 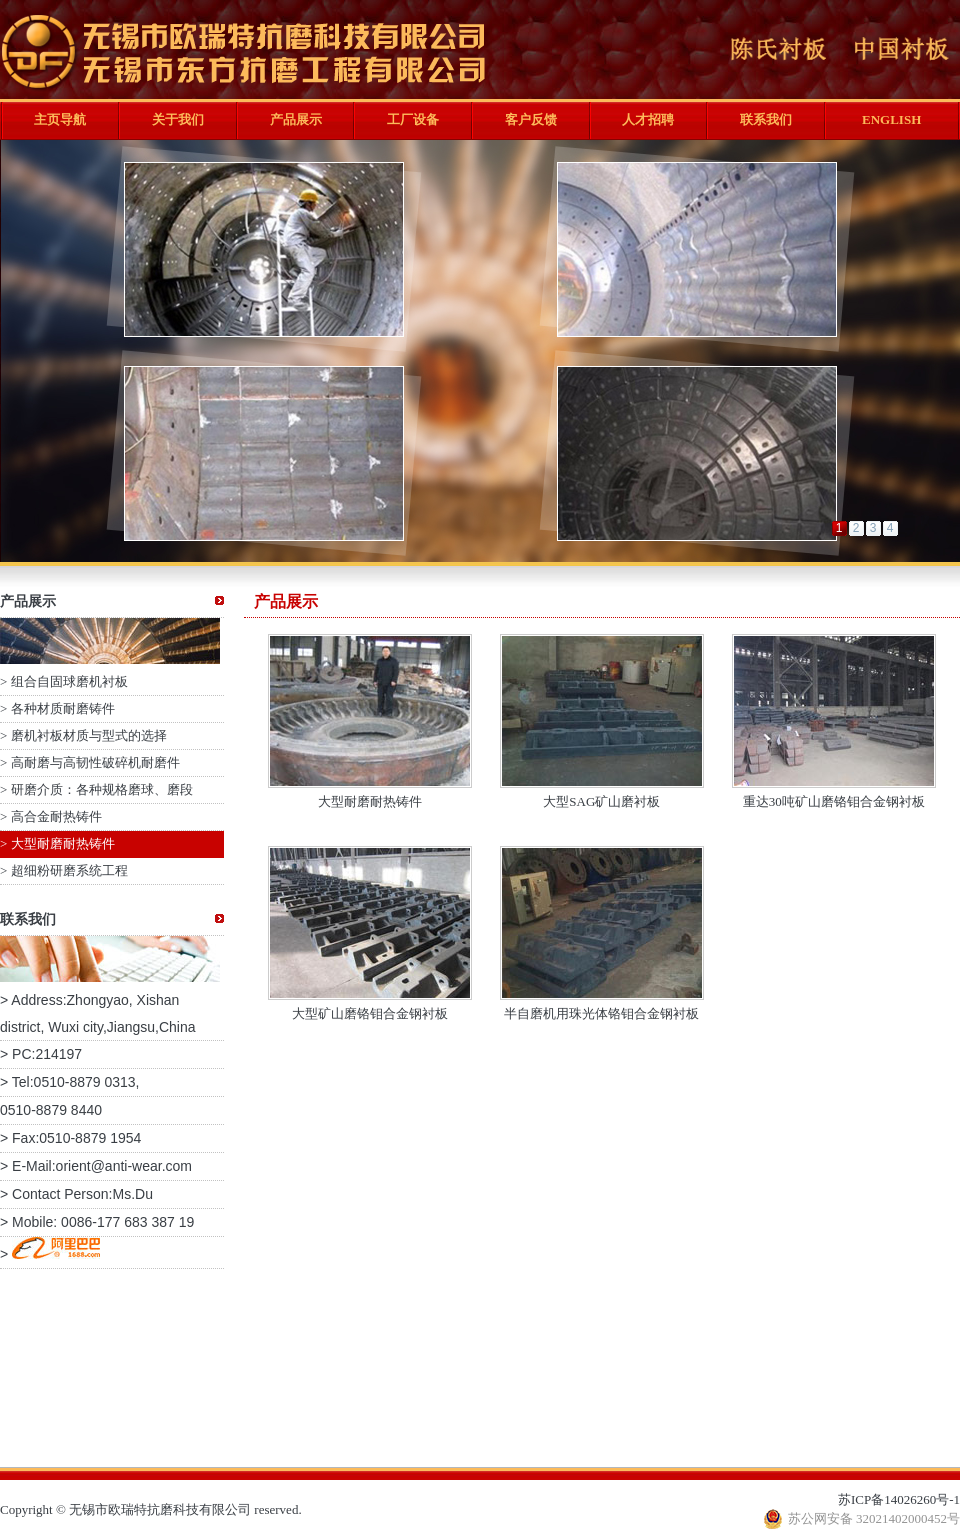 I want to click on 磨机衬板材质与型式的选择, so click(x=89, y=735).